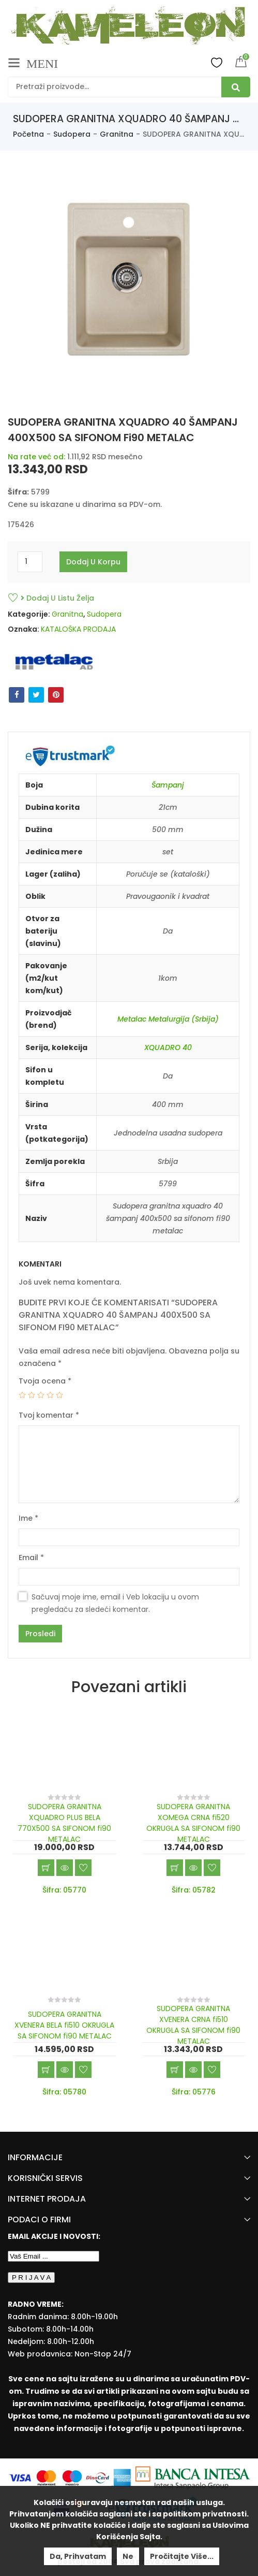 This screenshot has height=2576, width=258. What do you see at coordinates (49, 1415) in the screenshot?
I see `Tvoj komentar` at bounding box center [49, 1415].